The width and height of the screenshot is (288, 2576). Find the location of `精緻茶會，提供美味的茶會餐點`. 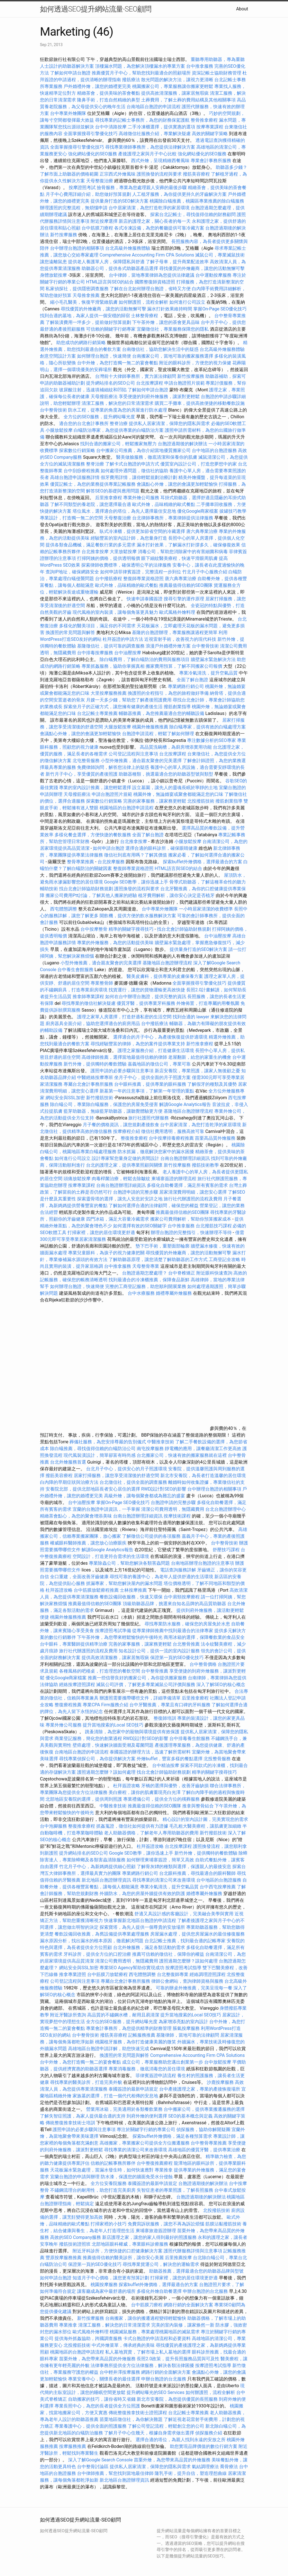

精緻茶會，提供美味的茶會餐點 is located at coordinates (108, 93).